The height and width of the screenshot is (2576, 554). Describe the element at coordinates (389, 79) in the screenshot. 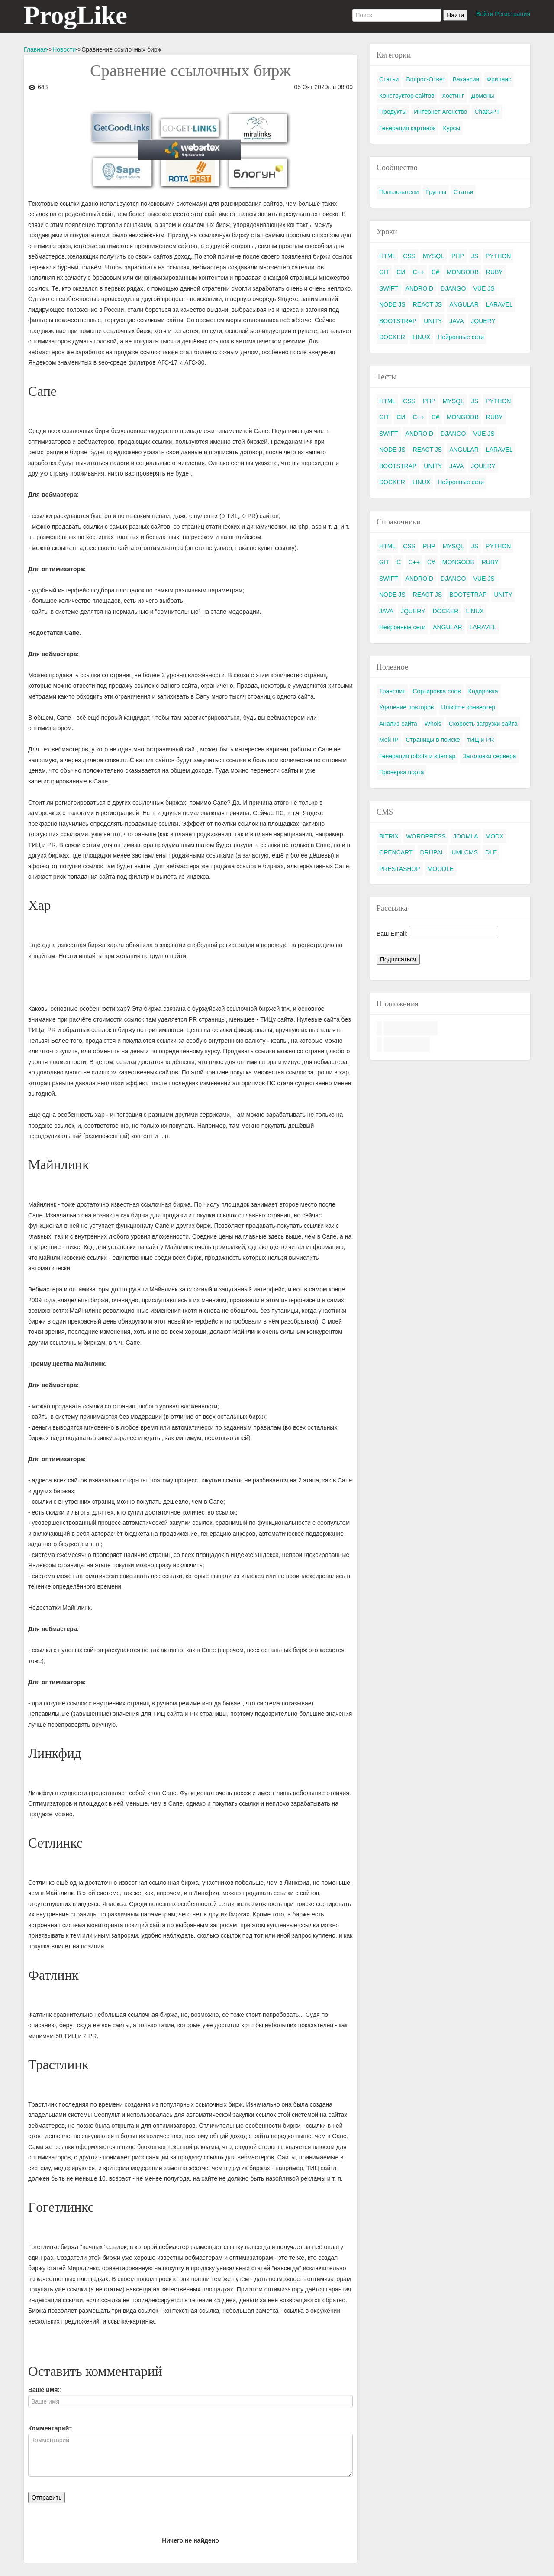

I see `Статьи` at that location.